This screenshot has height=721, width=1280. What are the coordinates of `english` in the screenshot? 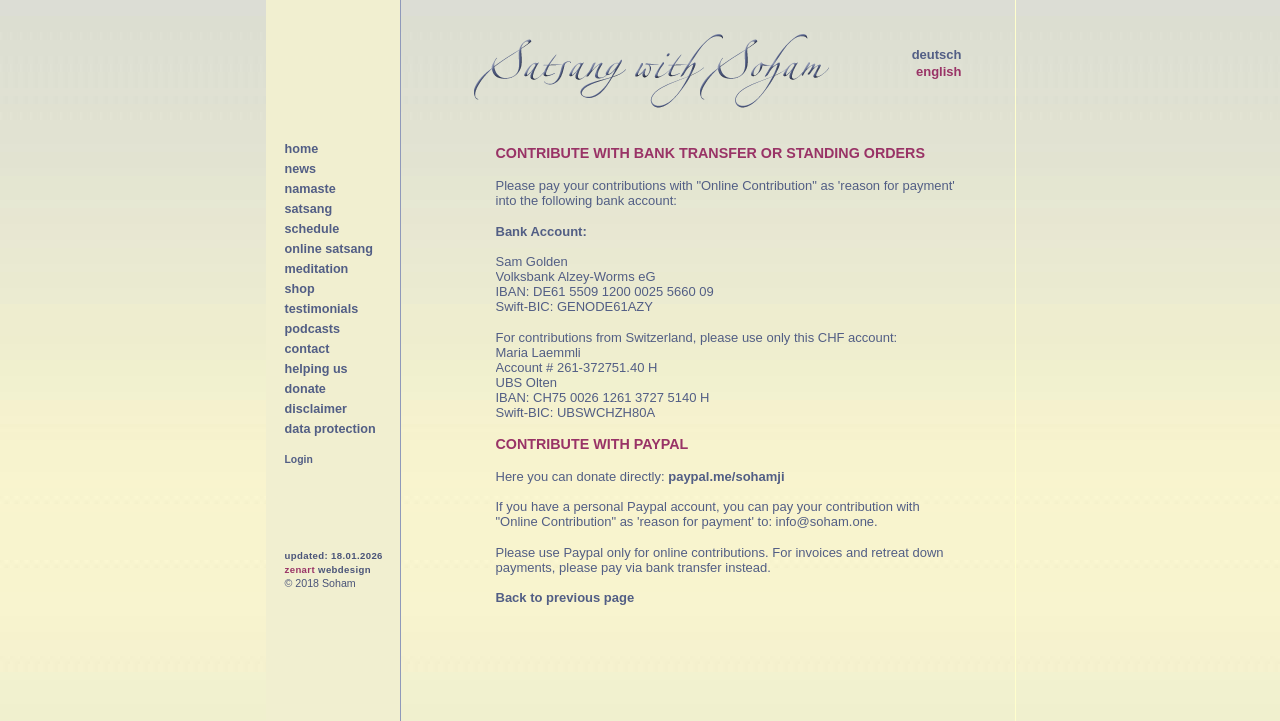 It's located at (939, 71).